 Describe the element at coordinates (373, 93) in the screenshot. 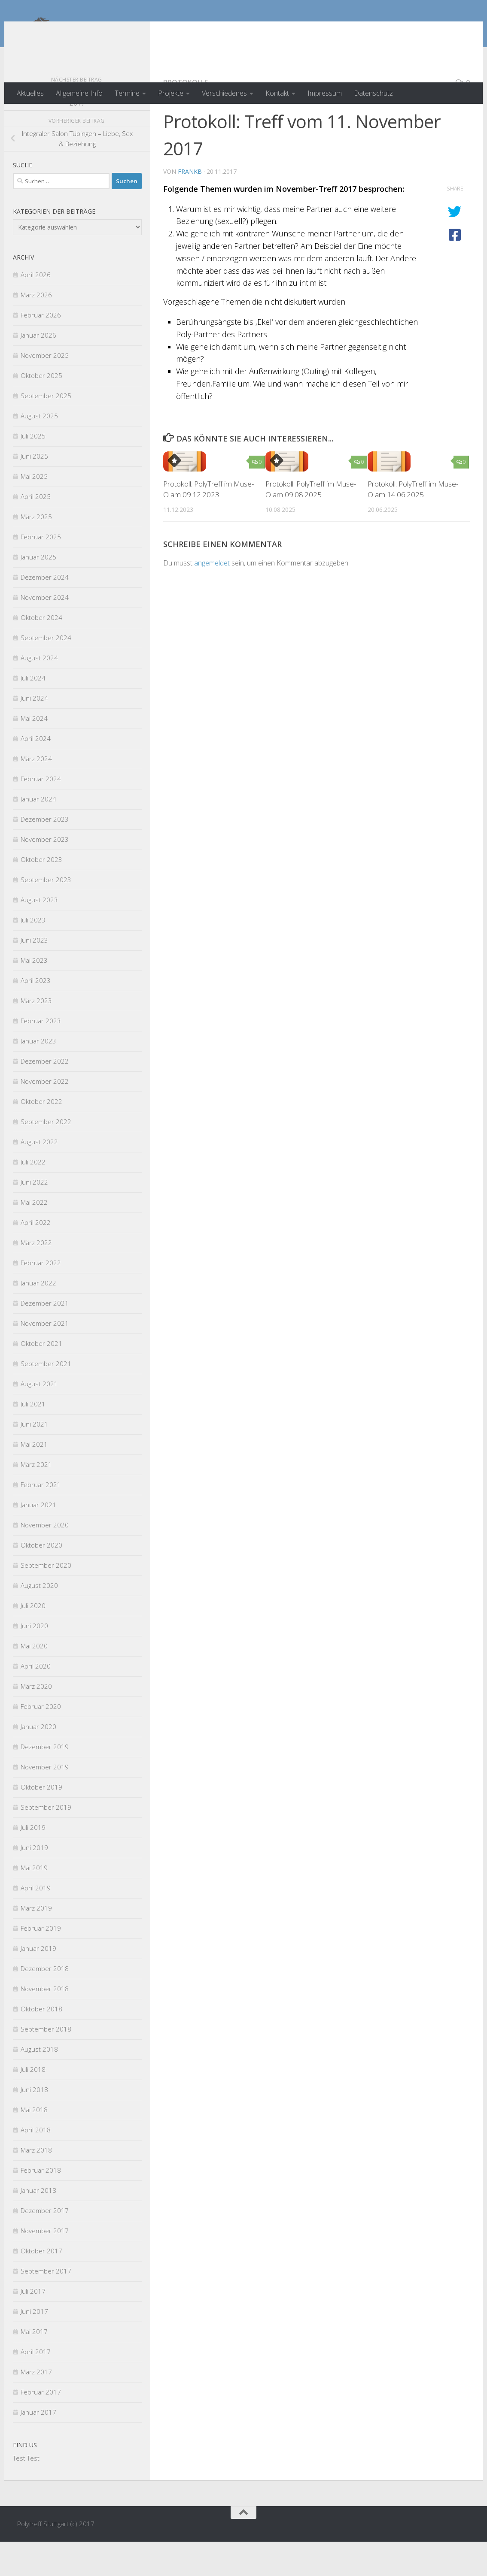

I see `Datenschutz` at that location.